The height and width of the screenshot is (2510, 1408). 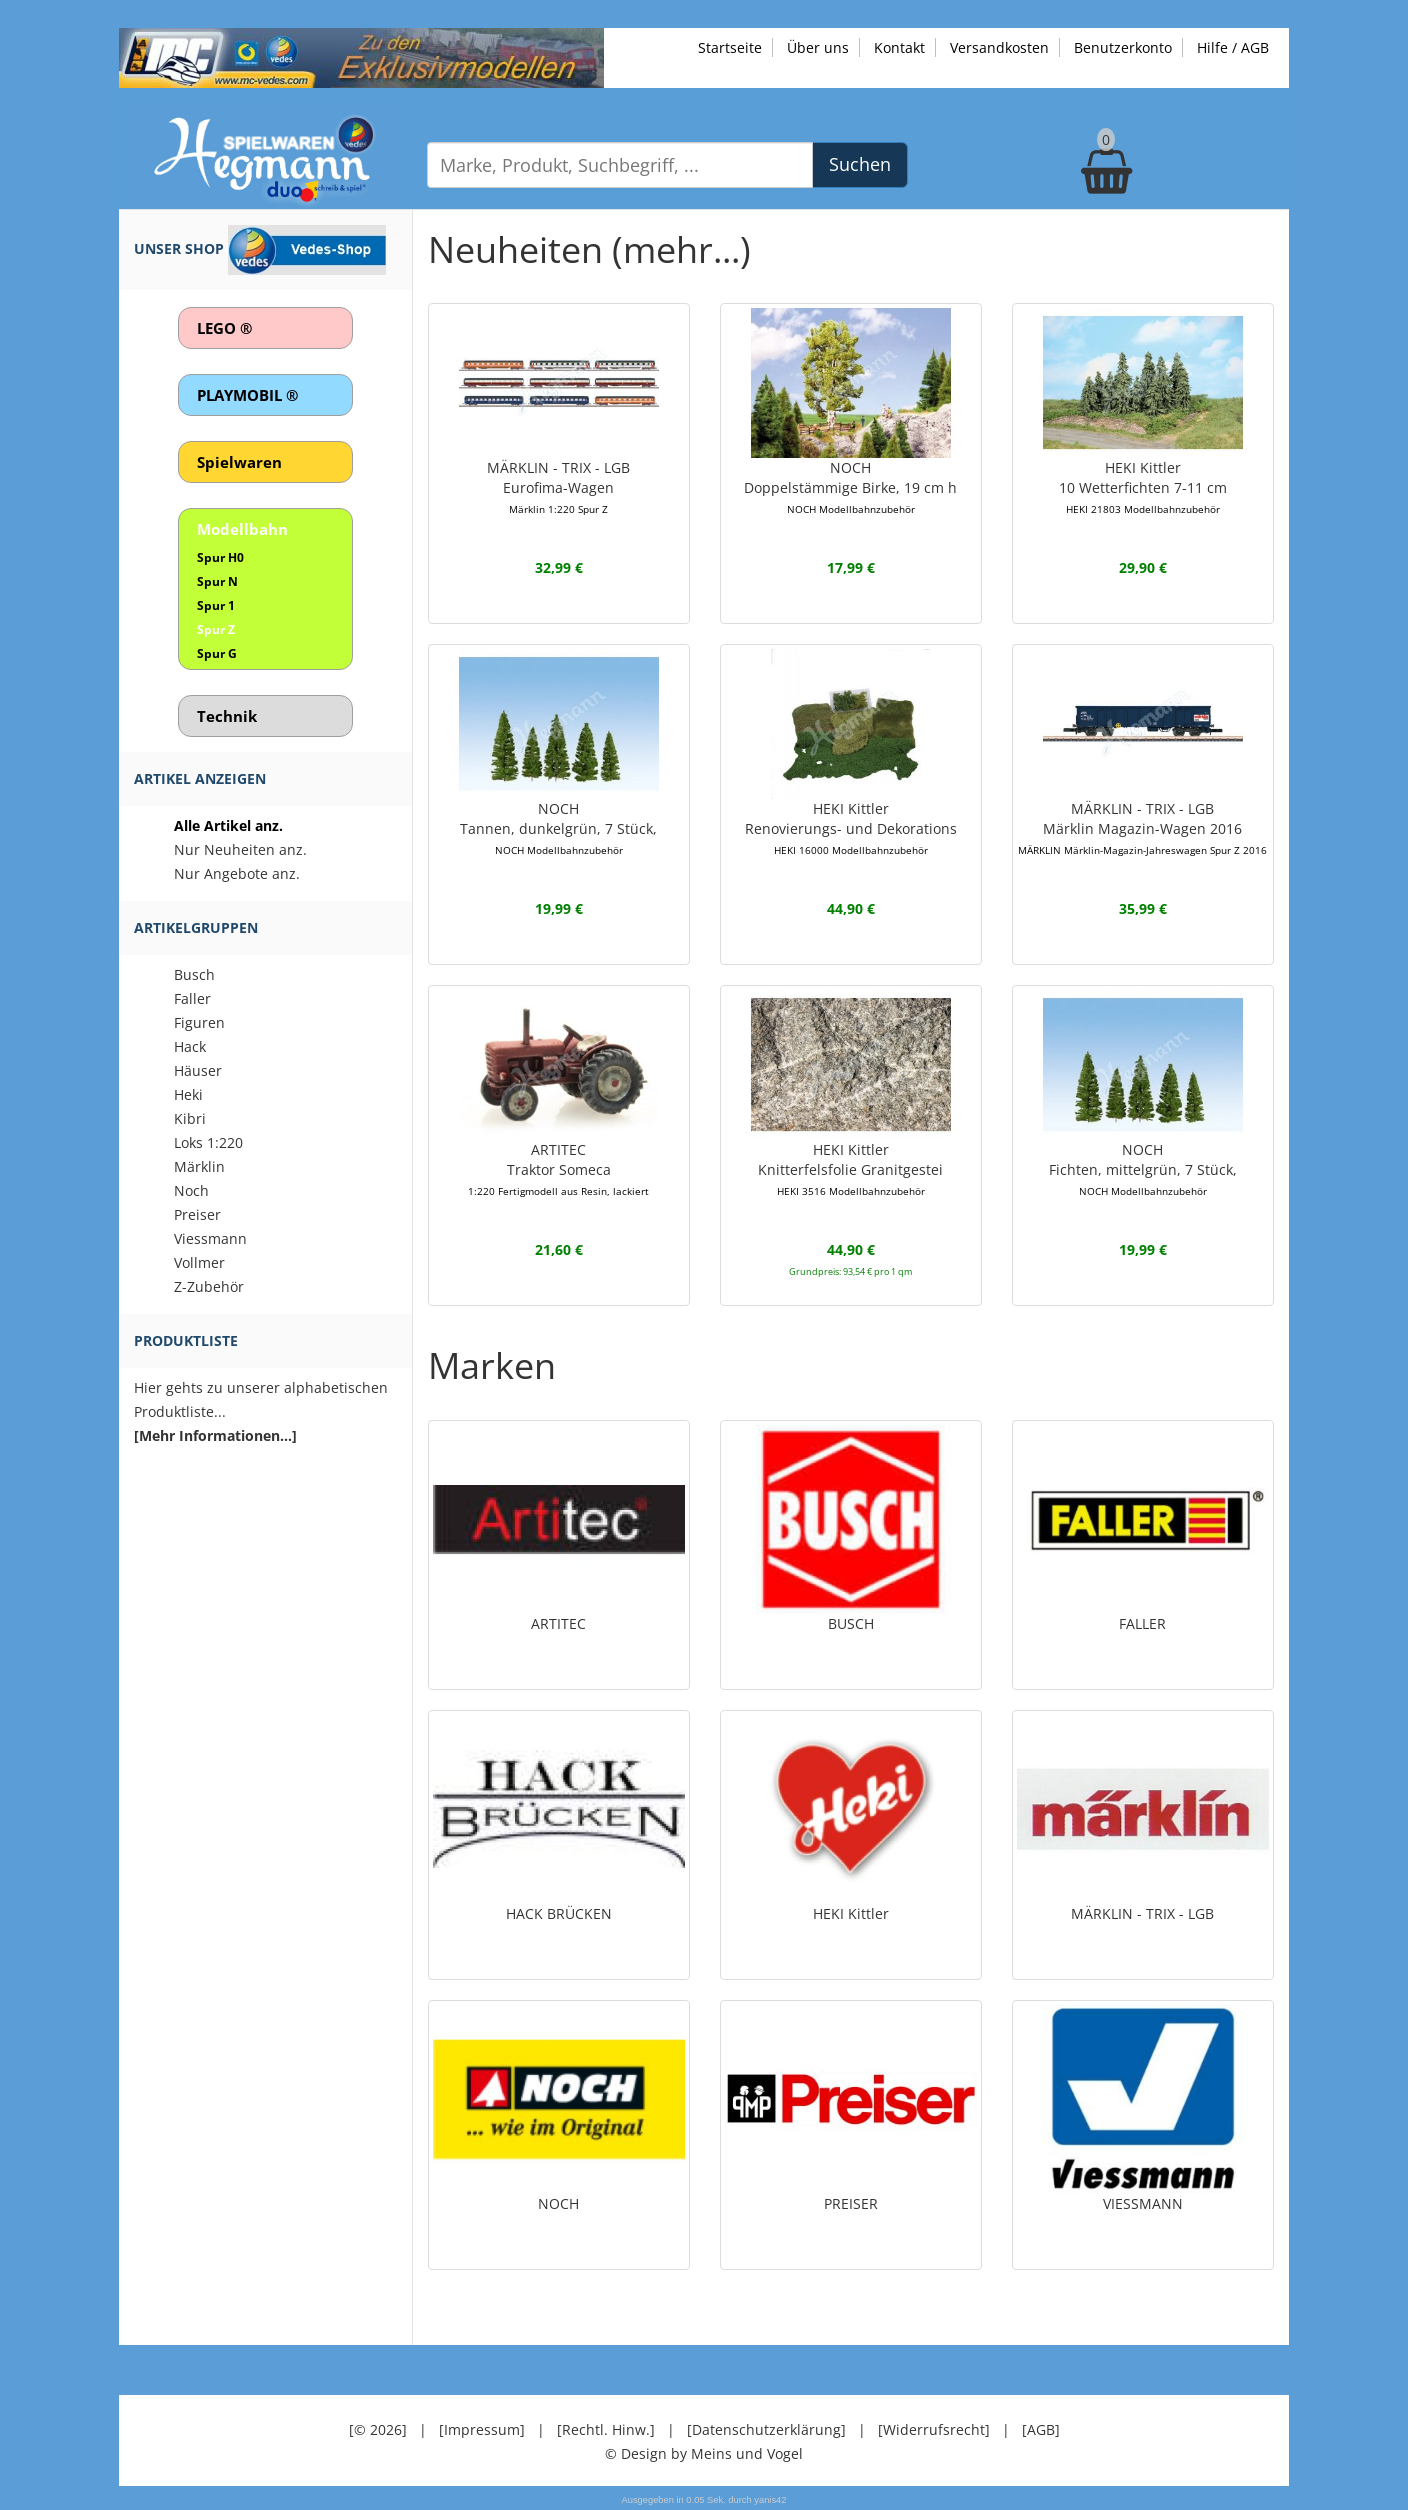 I want to click on Häuser, so click(x=198, y=1070).